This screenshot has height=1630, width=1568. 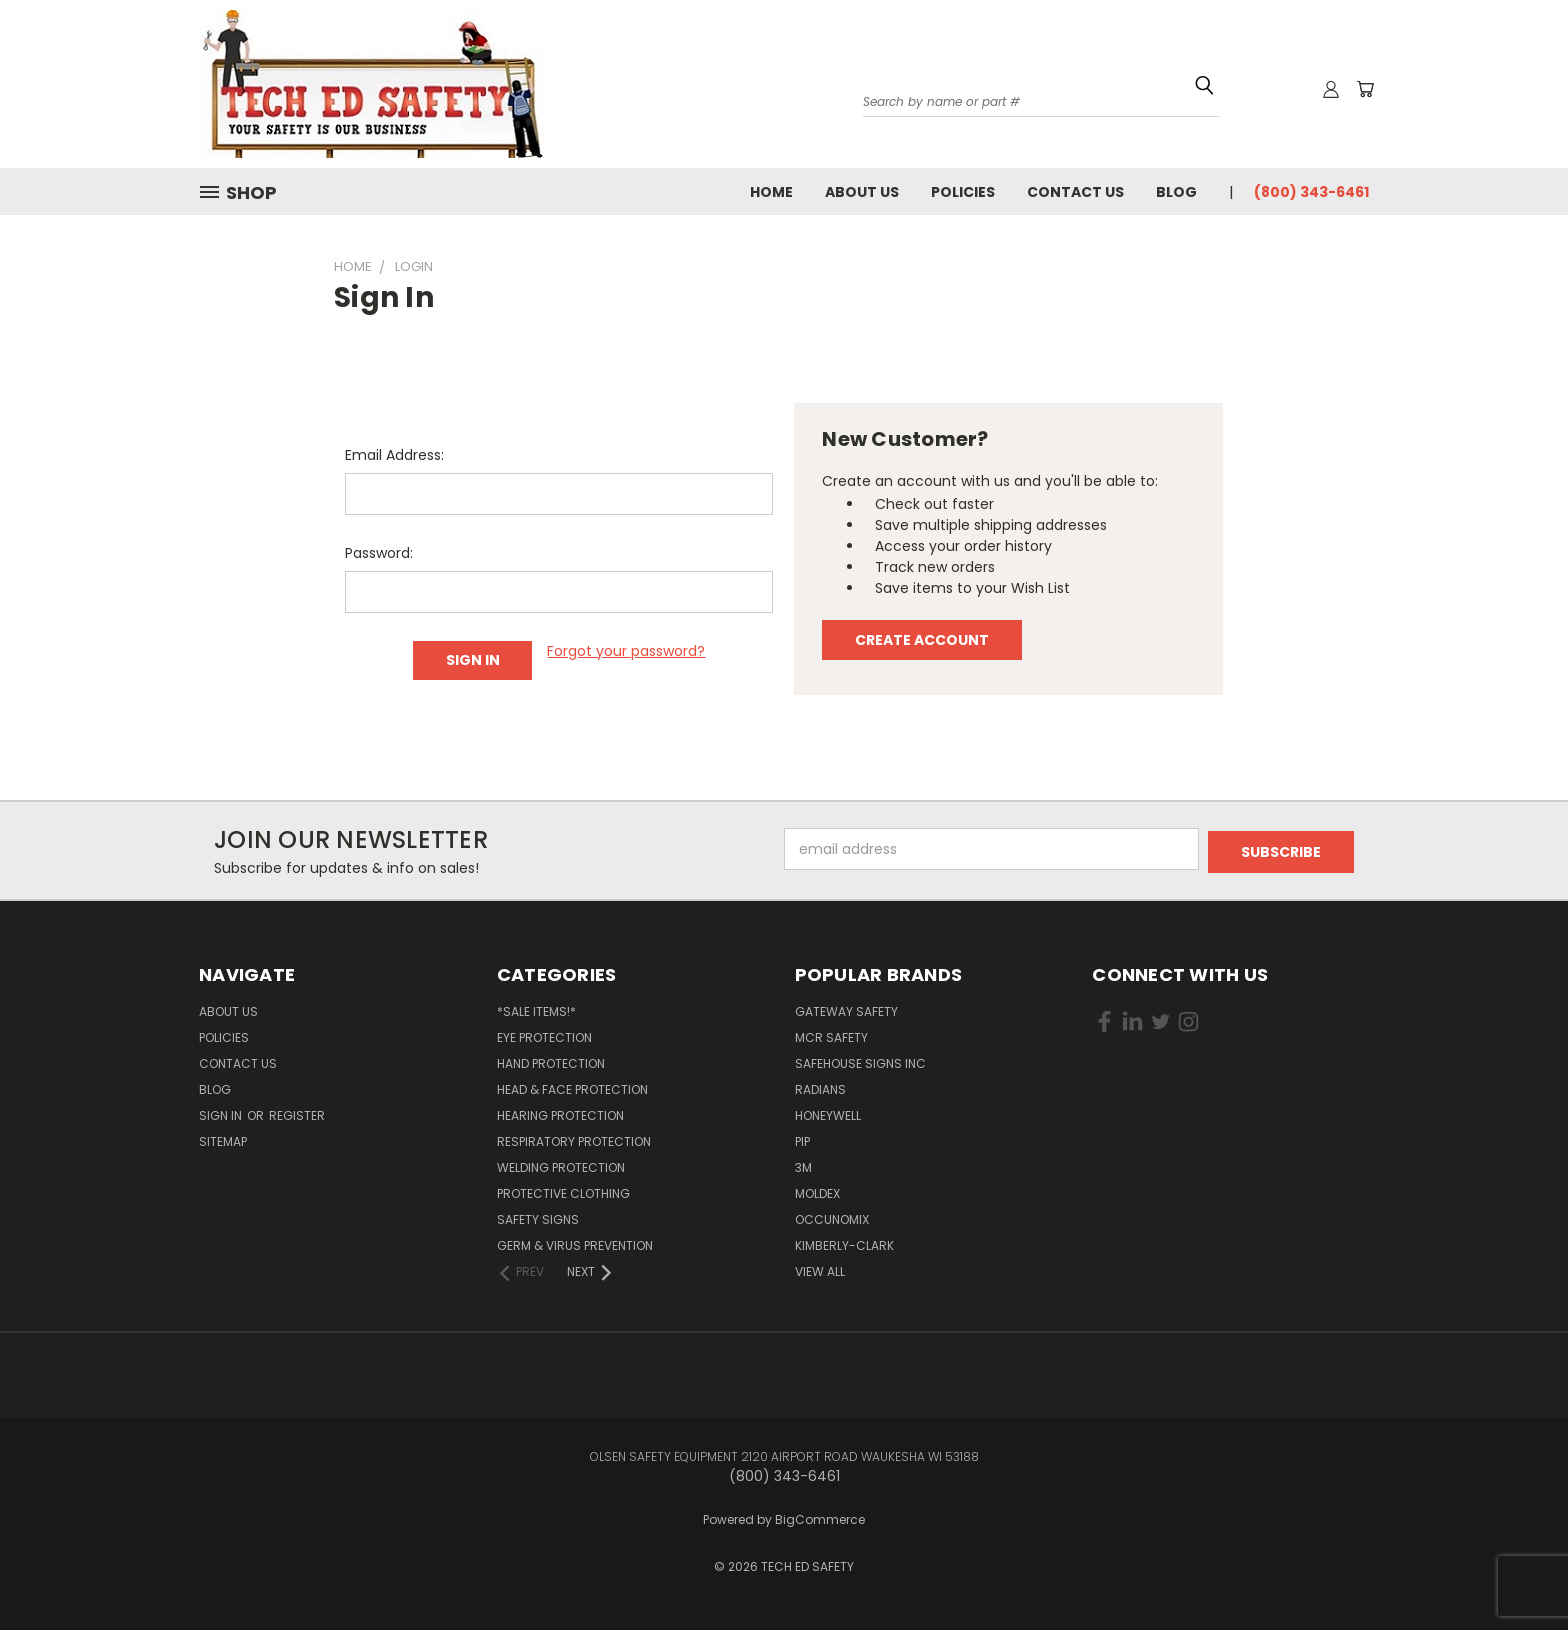 What do you see at coordinates (551, 1063) in the screenshot?
I see `Hand Protection` at bounding box center [551, 1063].